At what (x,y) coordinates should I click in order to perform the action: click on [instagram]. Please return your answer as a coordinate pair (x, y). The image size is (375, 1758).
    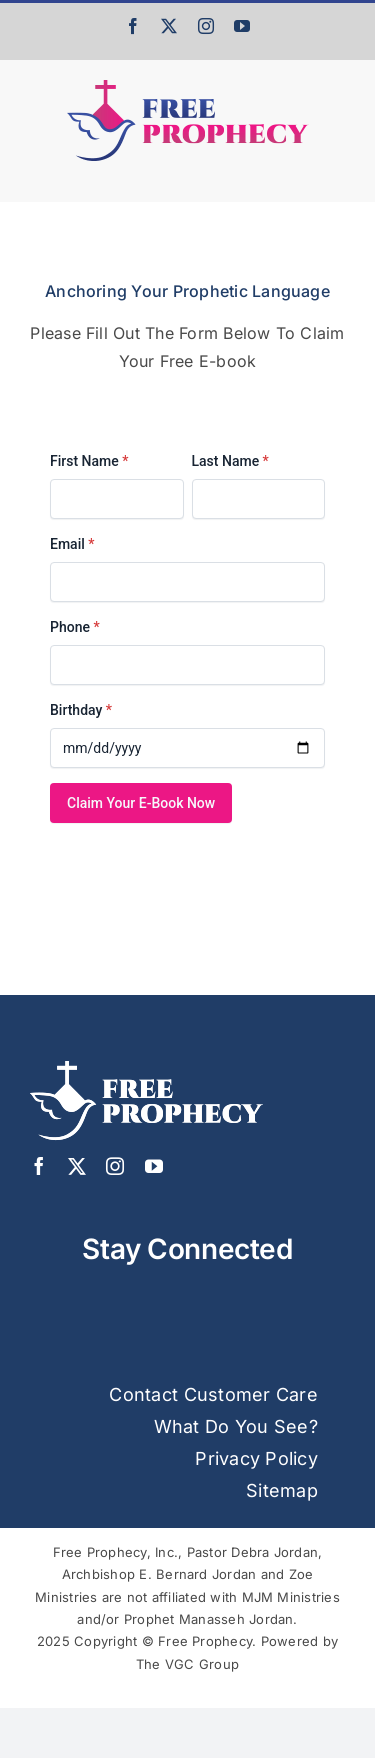
    Looking at the image, I should click on (115, 1166).